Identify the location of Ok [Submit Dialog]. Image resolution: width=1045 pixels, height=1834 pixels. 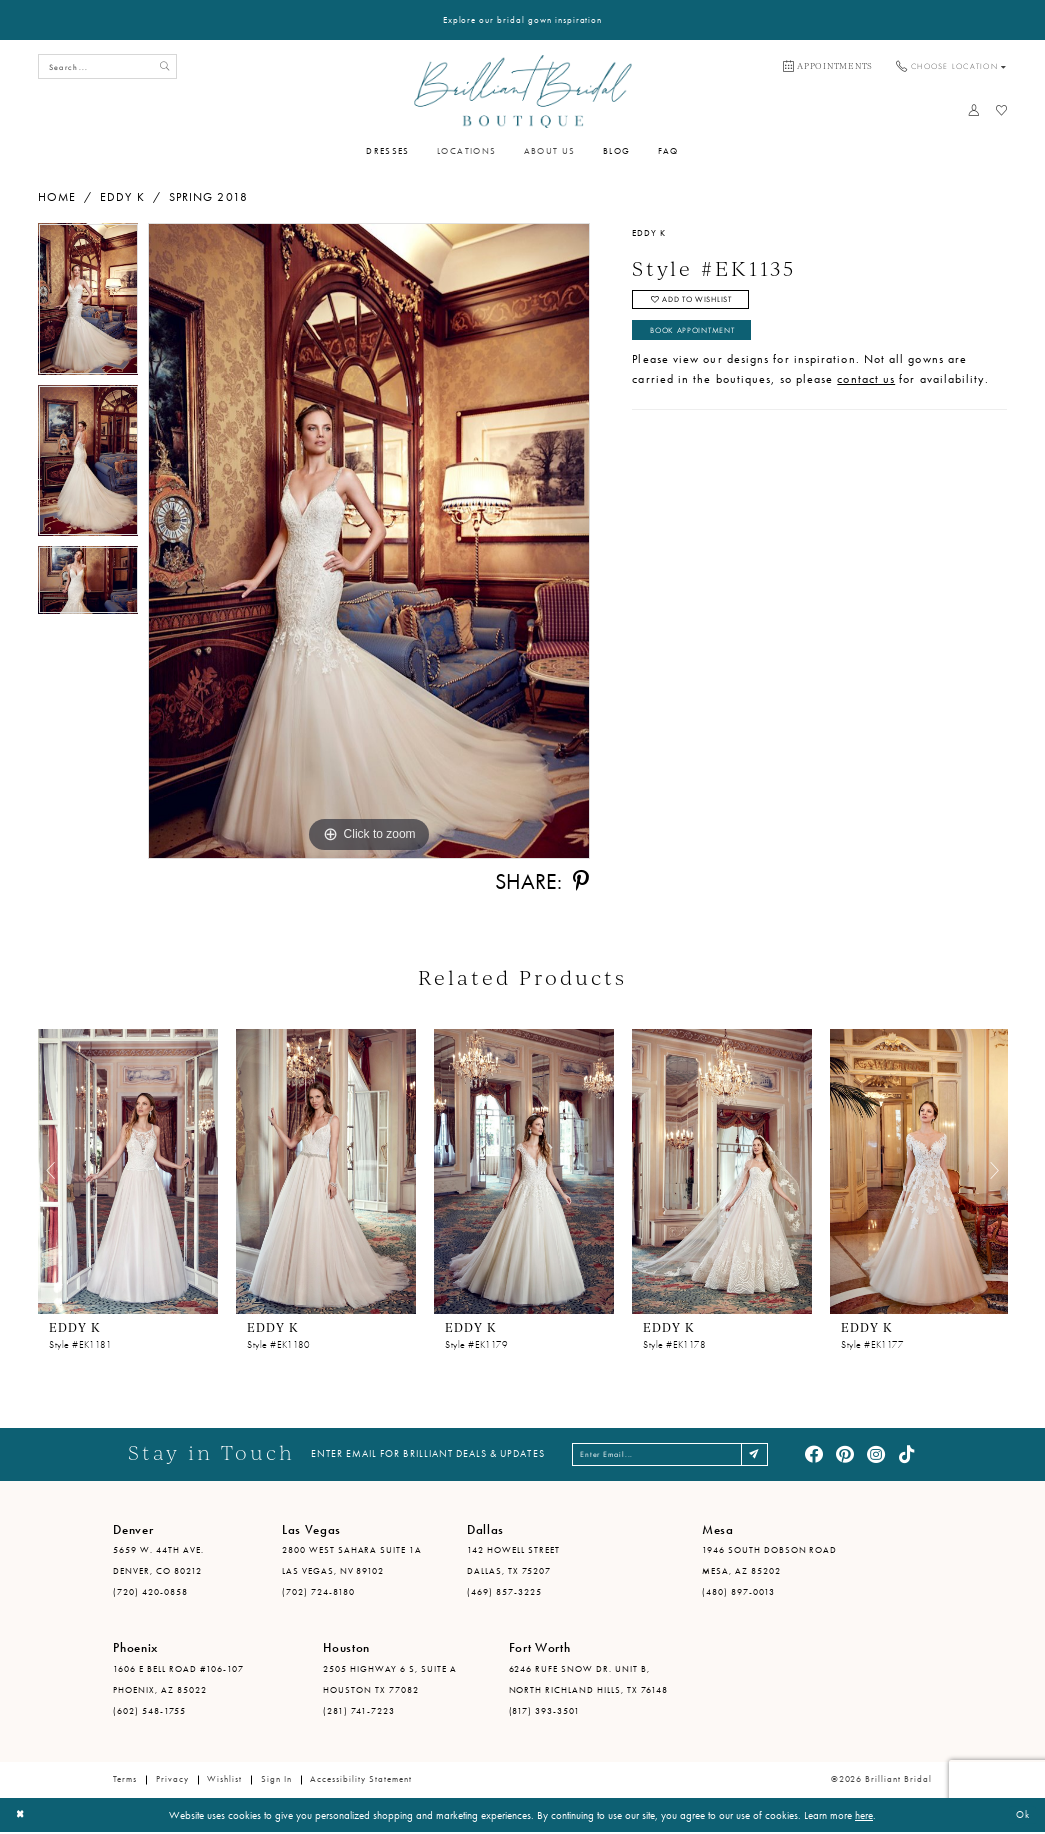
(1021, 1816).